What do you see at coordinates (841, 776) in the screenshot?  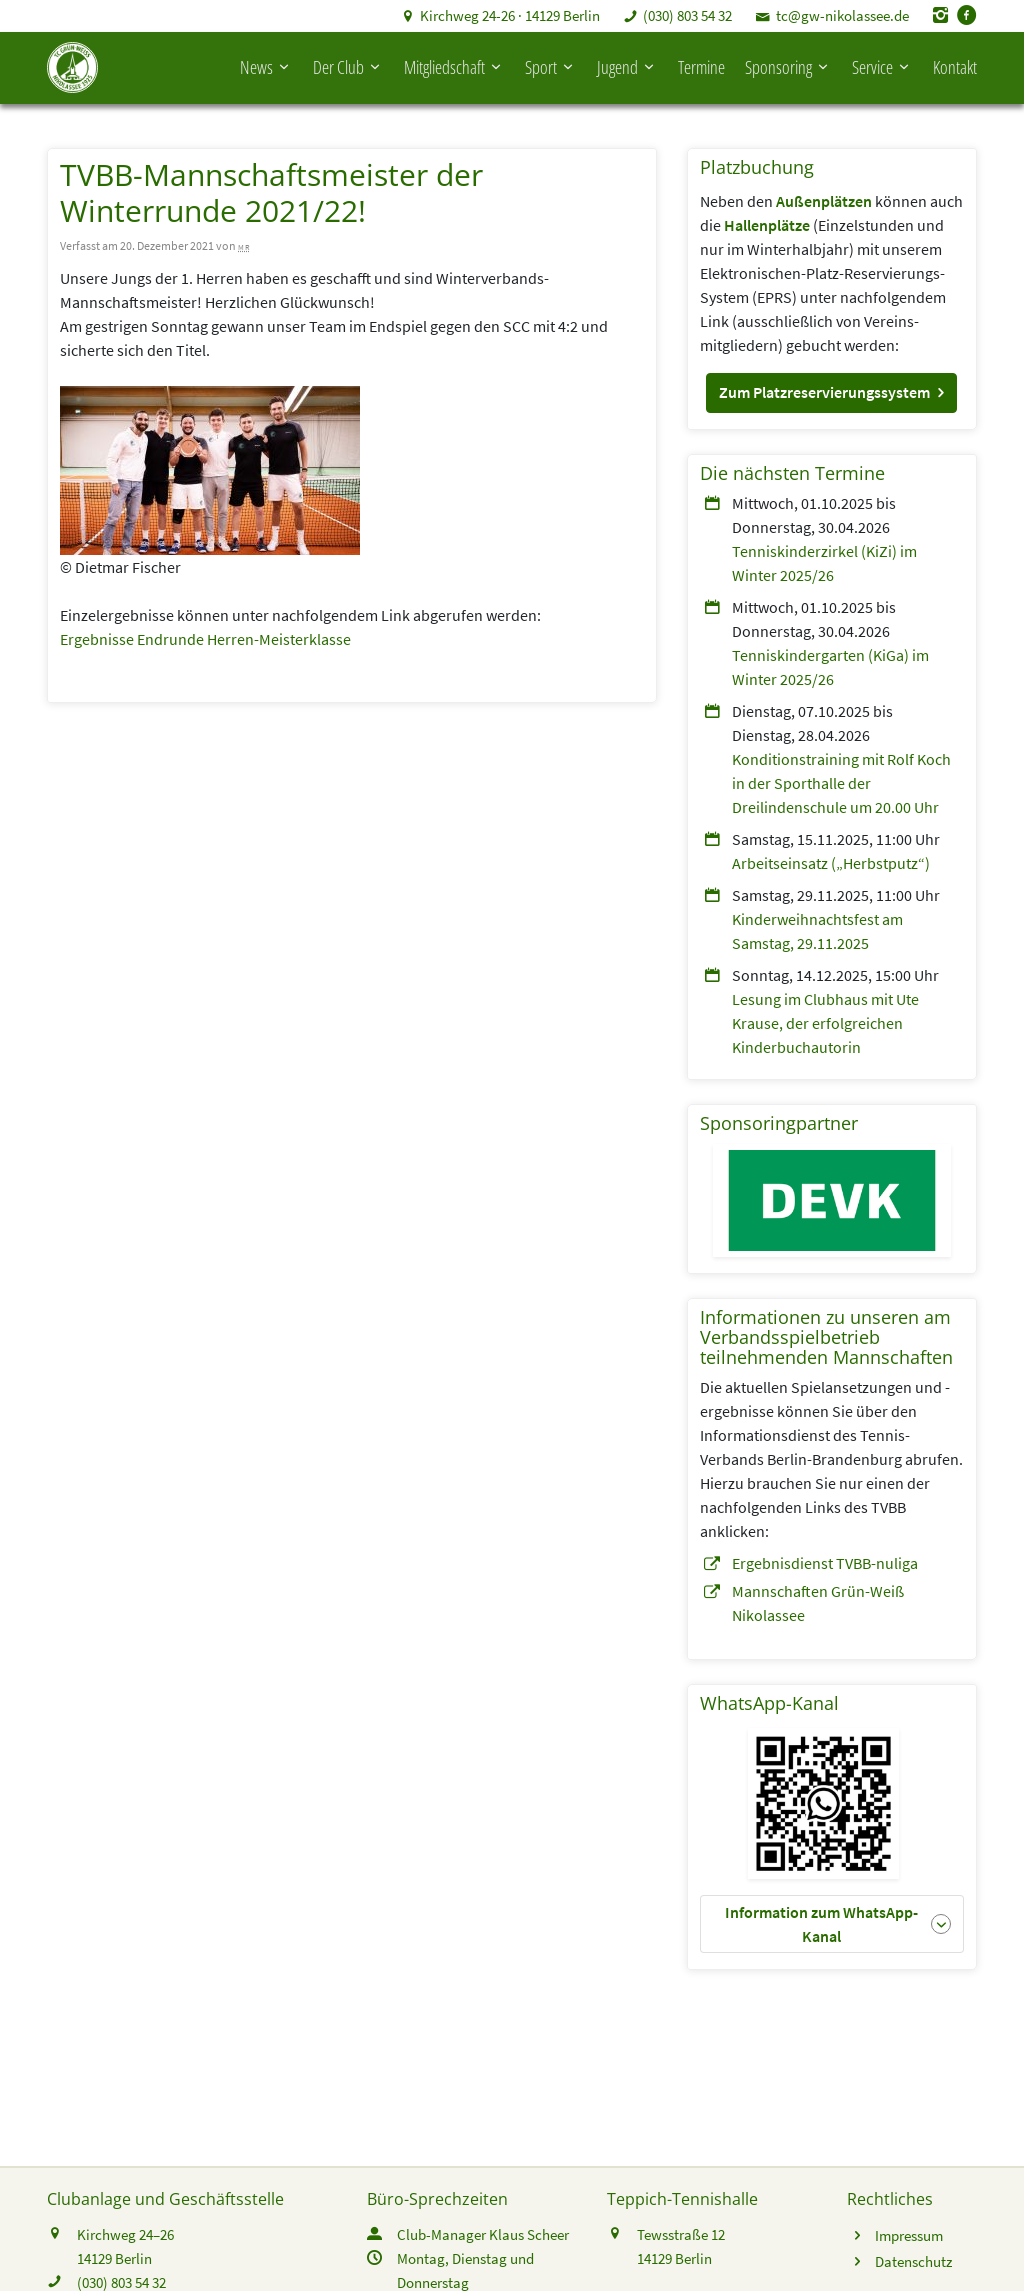 I see `Konditionstraining mit Rolf Koch in der Sporthalle der Dreilindenschule um 20.00 Uhr` at bounding box center [841, 776].